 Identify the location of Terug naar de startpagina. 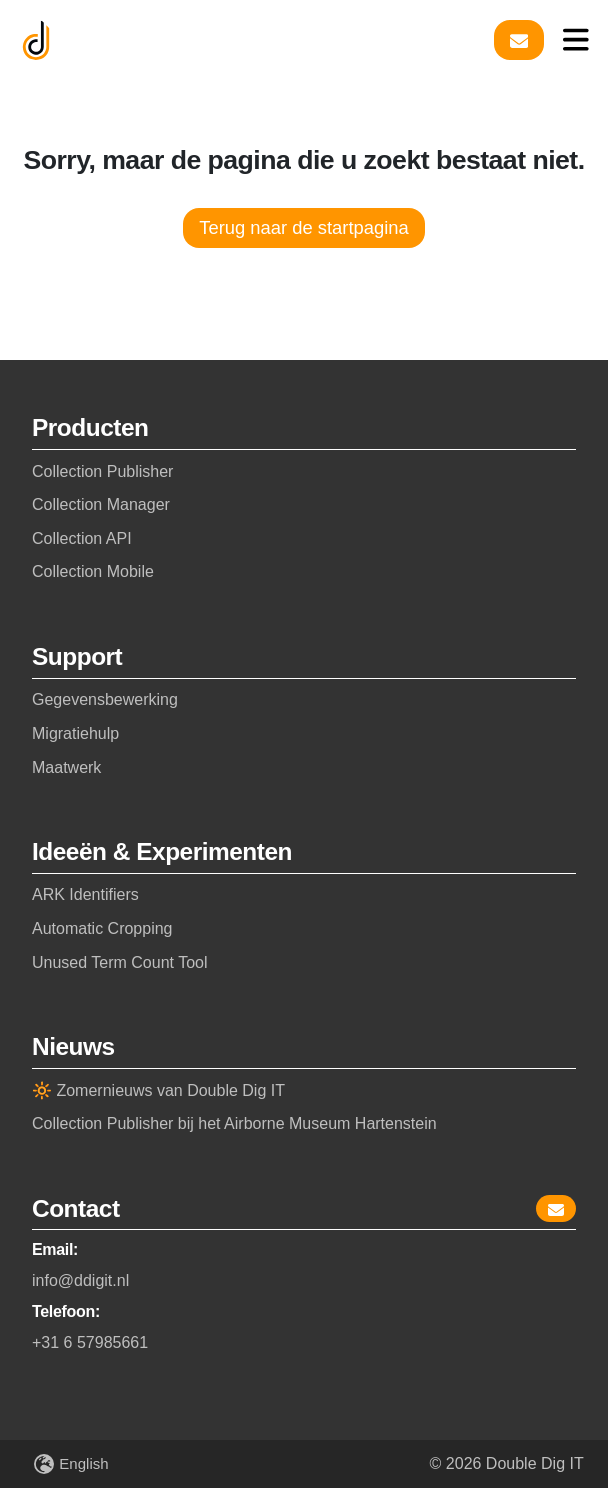
(304, 227).